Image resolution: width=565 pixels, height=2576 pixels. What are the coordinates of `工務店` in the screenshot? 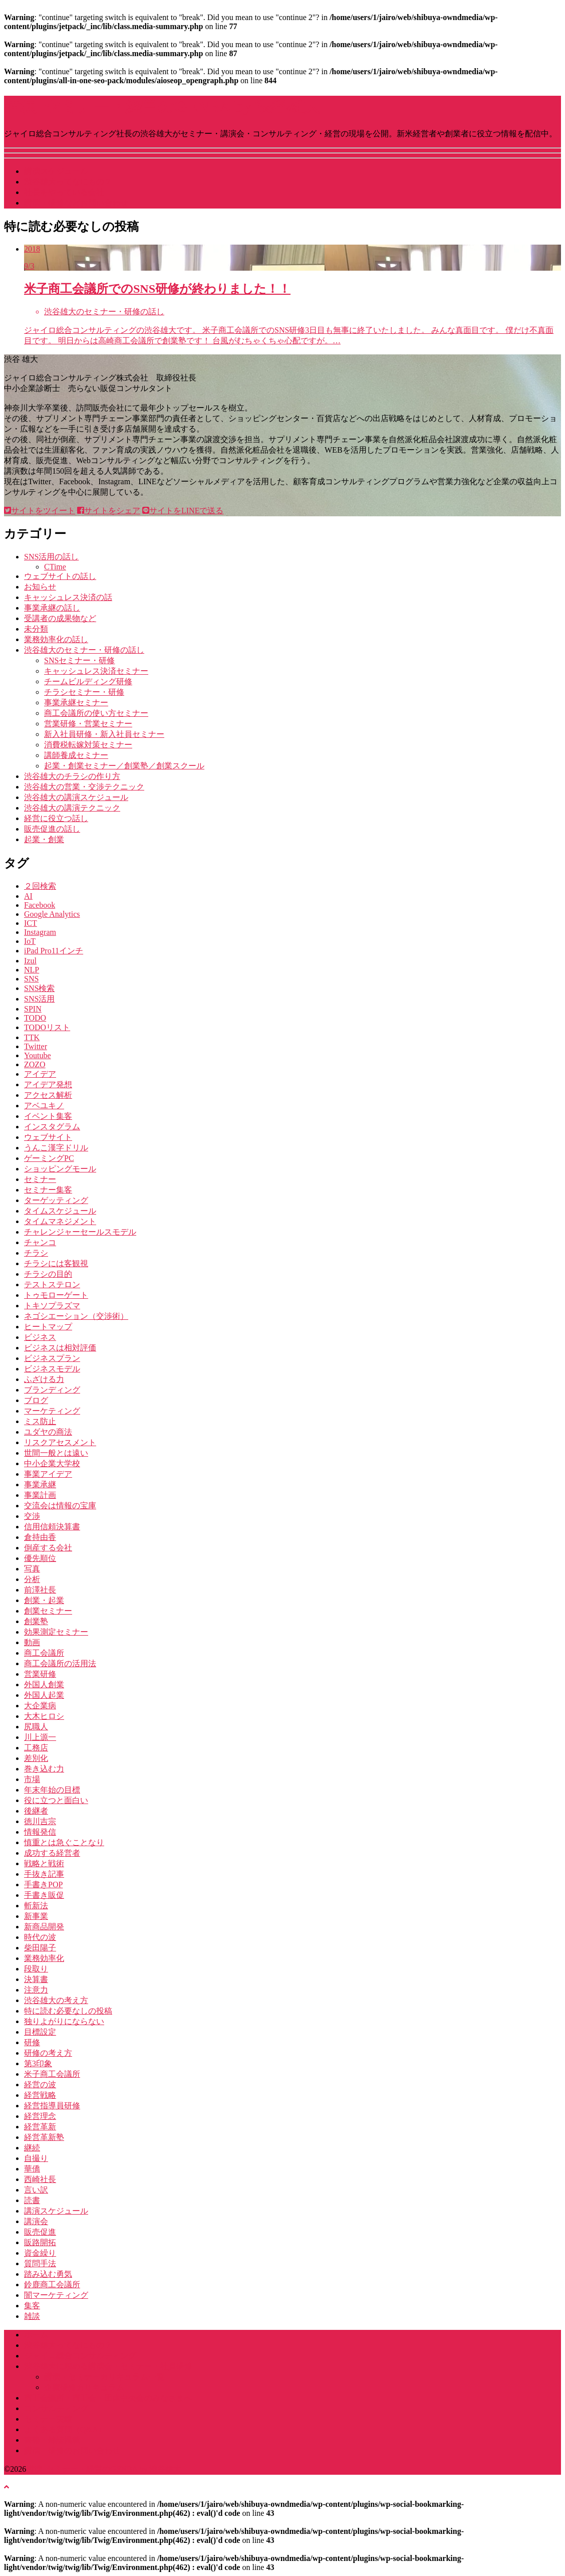 It's located at (36, 1747).